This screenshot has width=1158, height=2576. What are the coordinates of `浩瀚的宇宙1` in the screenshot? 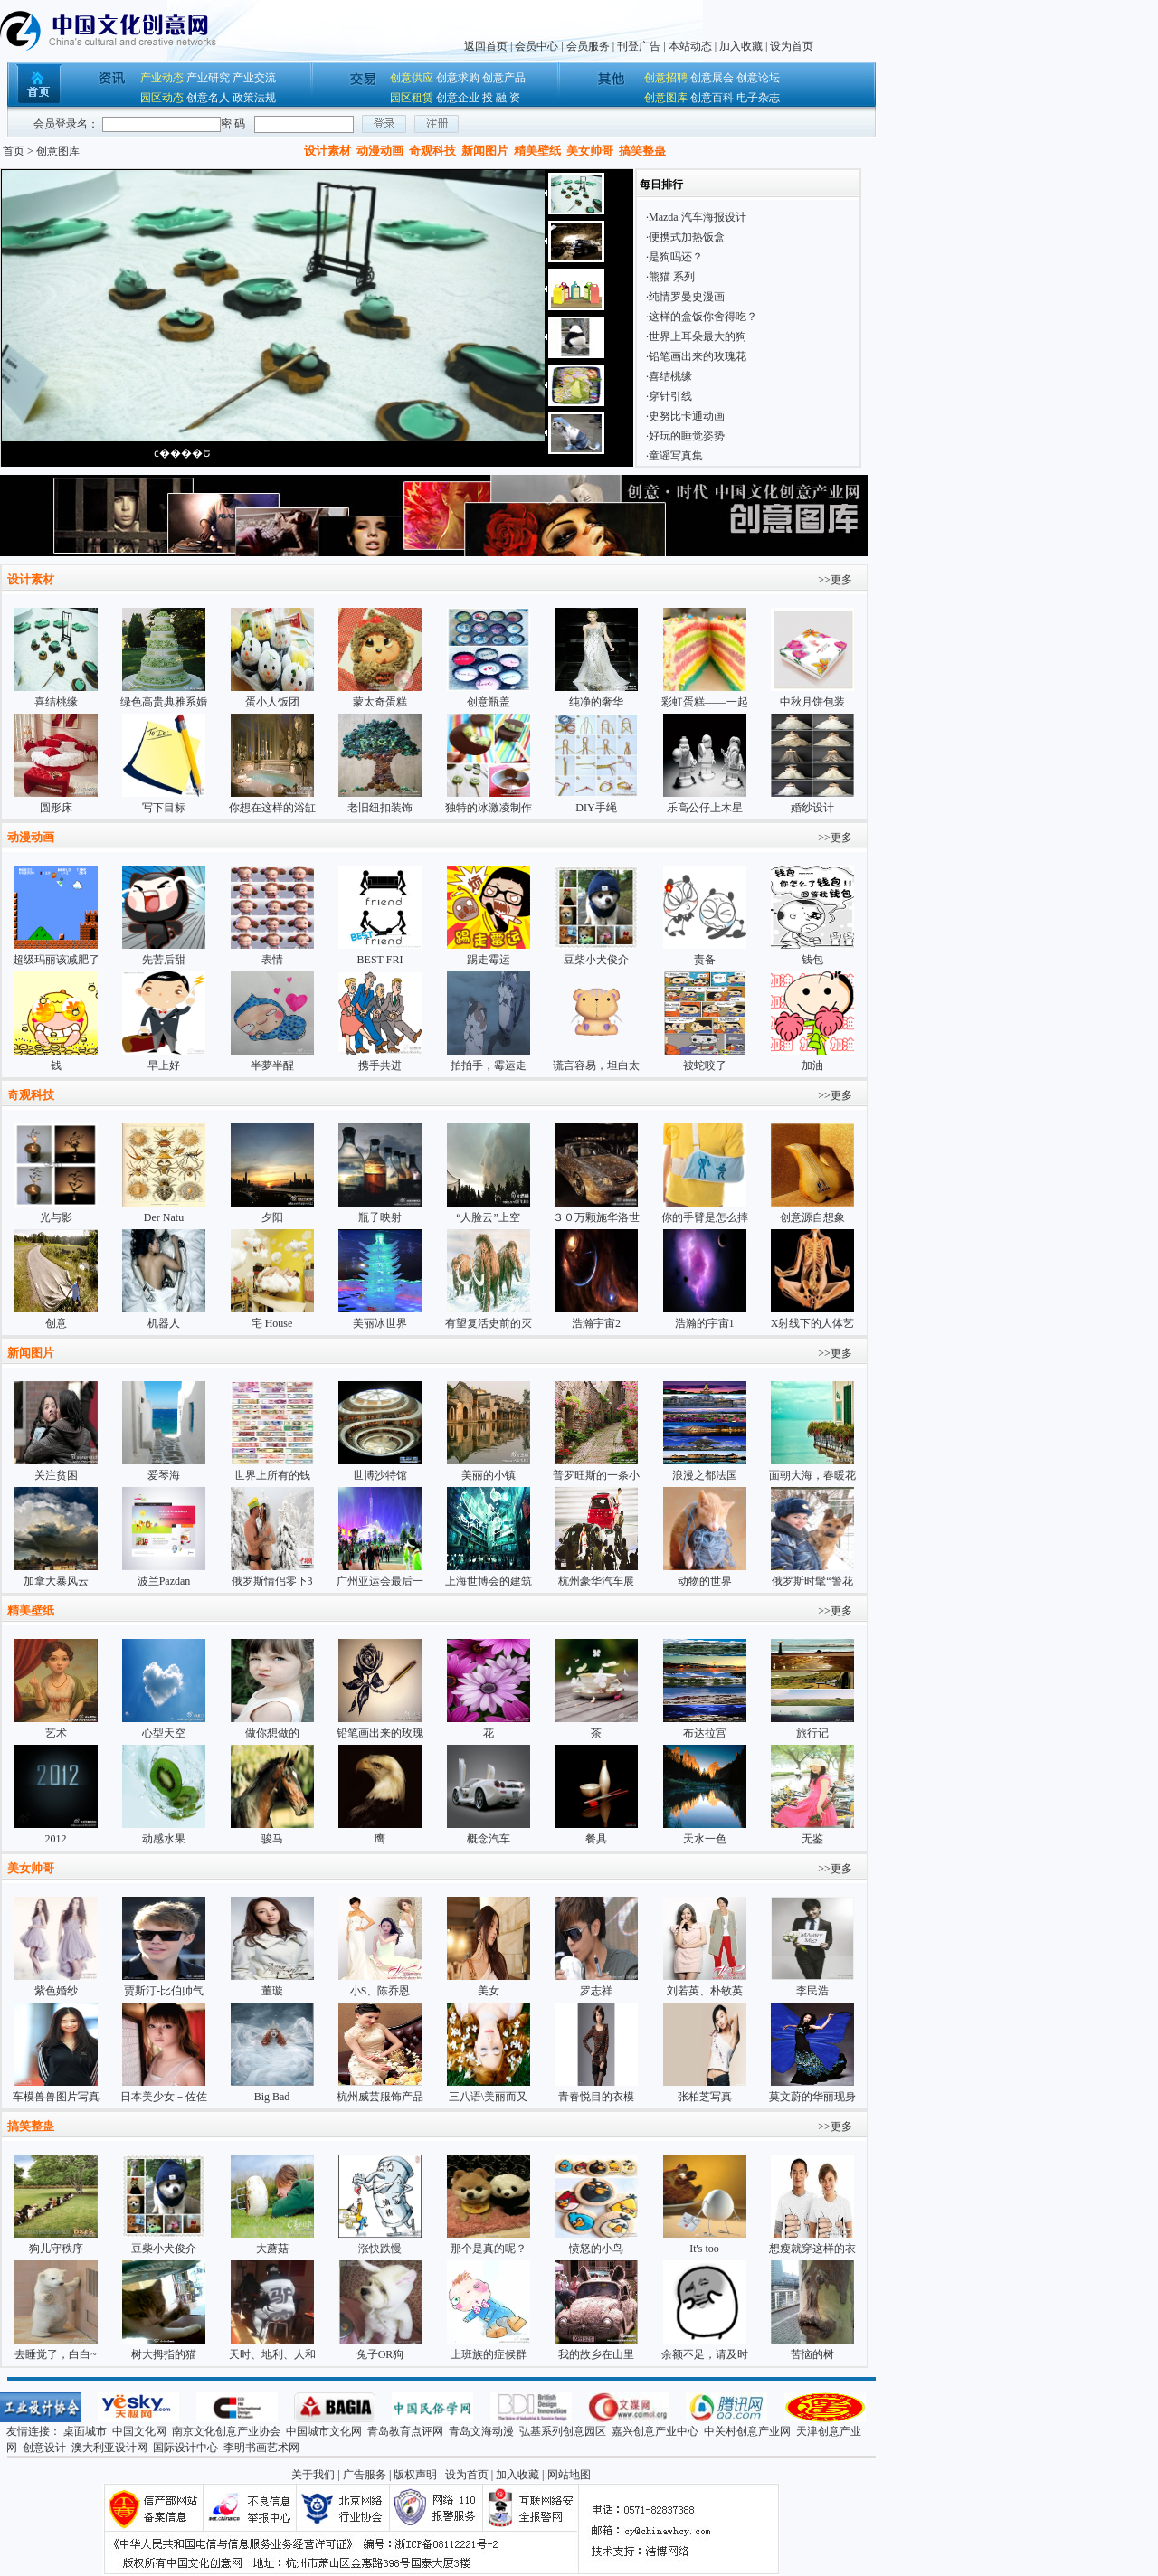 It's located at (705, 1323).